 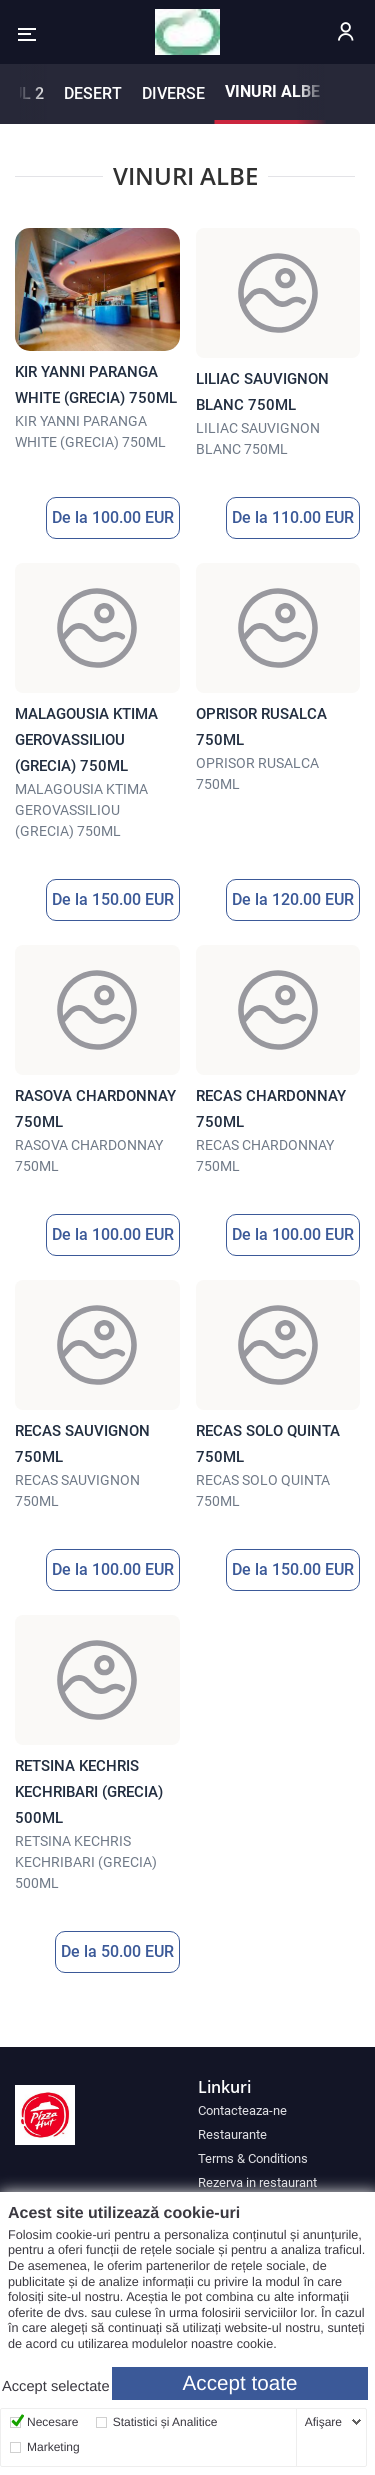 I want to click on Afişare, so click(x=323, y=2422).